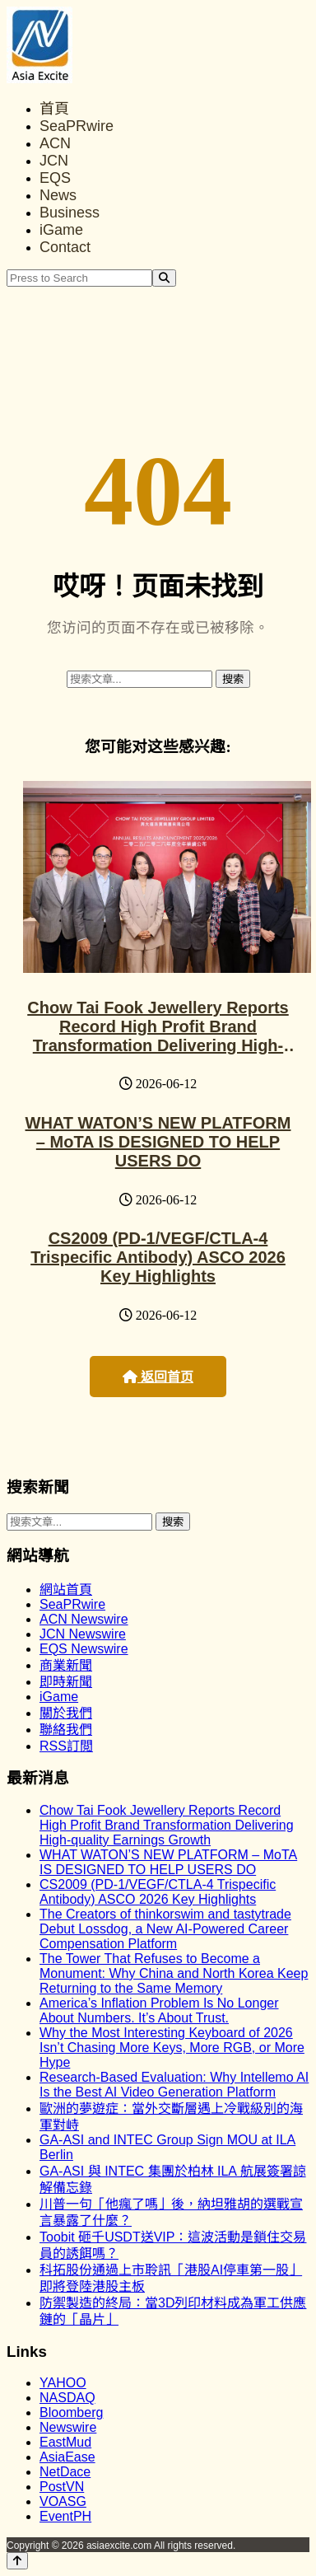 This screenshot has height=2576, width=316. I want to click on Why the Most Interesting Keyboard of 2026 Isn’t Chasing More Keys, More RGB, or More Hype, so click(172, 2047).